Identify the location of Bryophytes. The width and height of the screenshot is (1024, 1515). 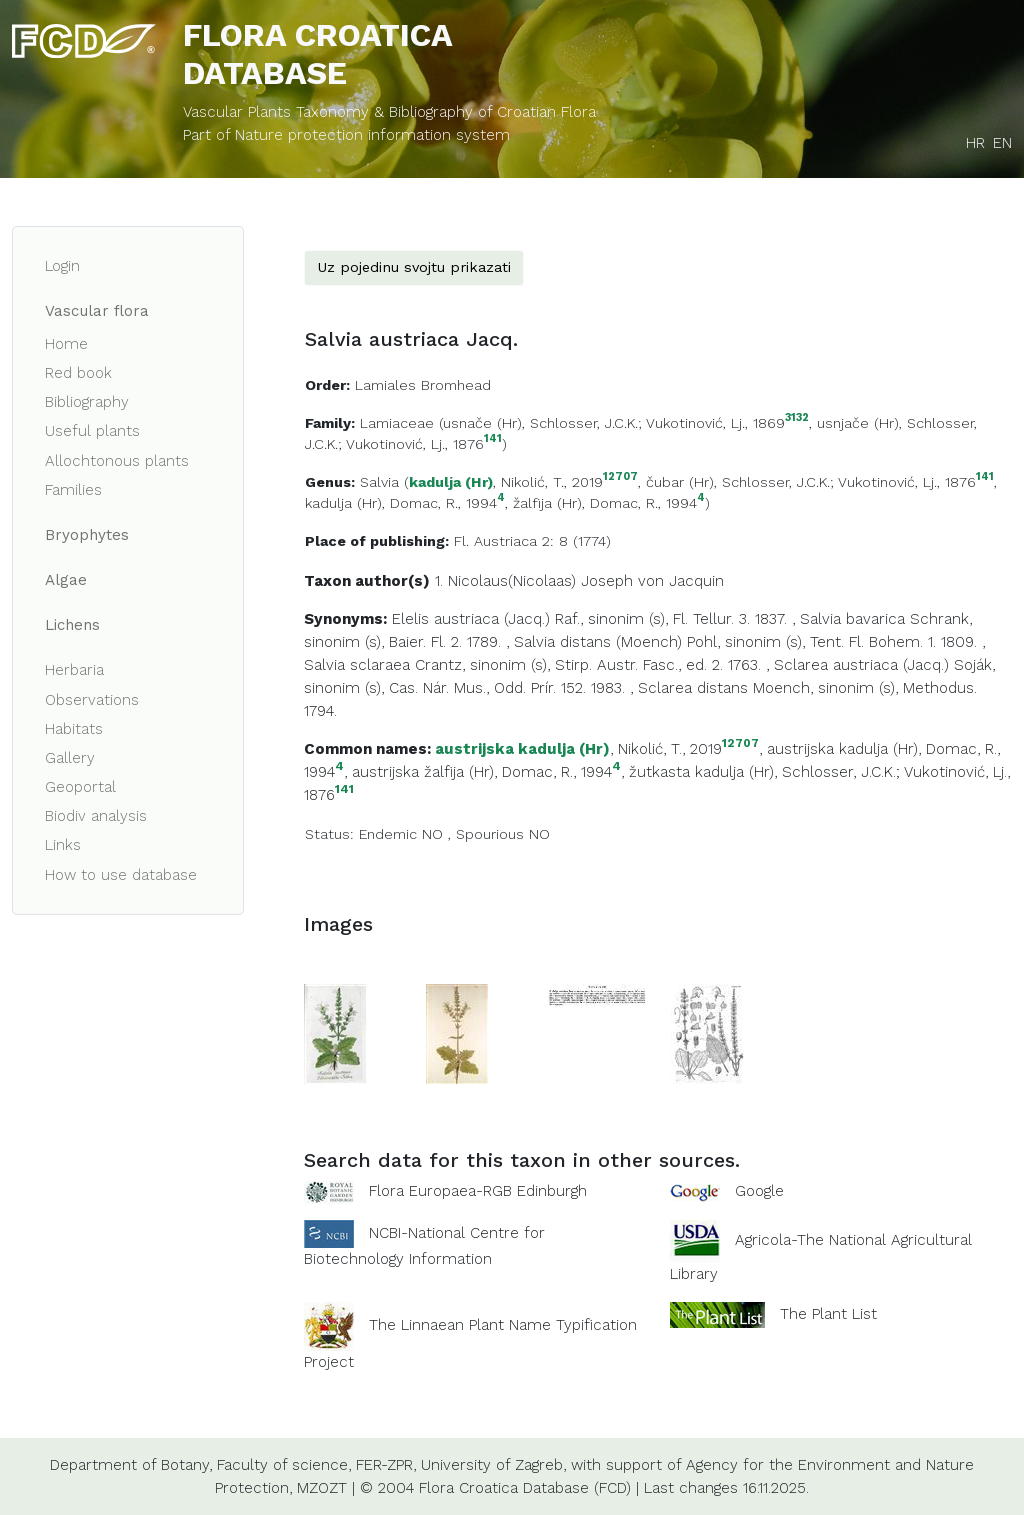
(87, 535).